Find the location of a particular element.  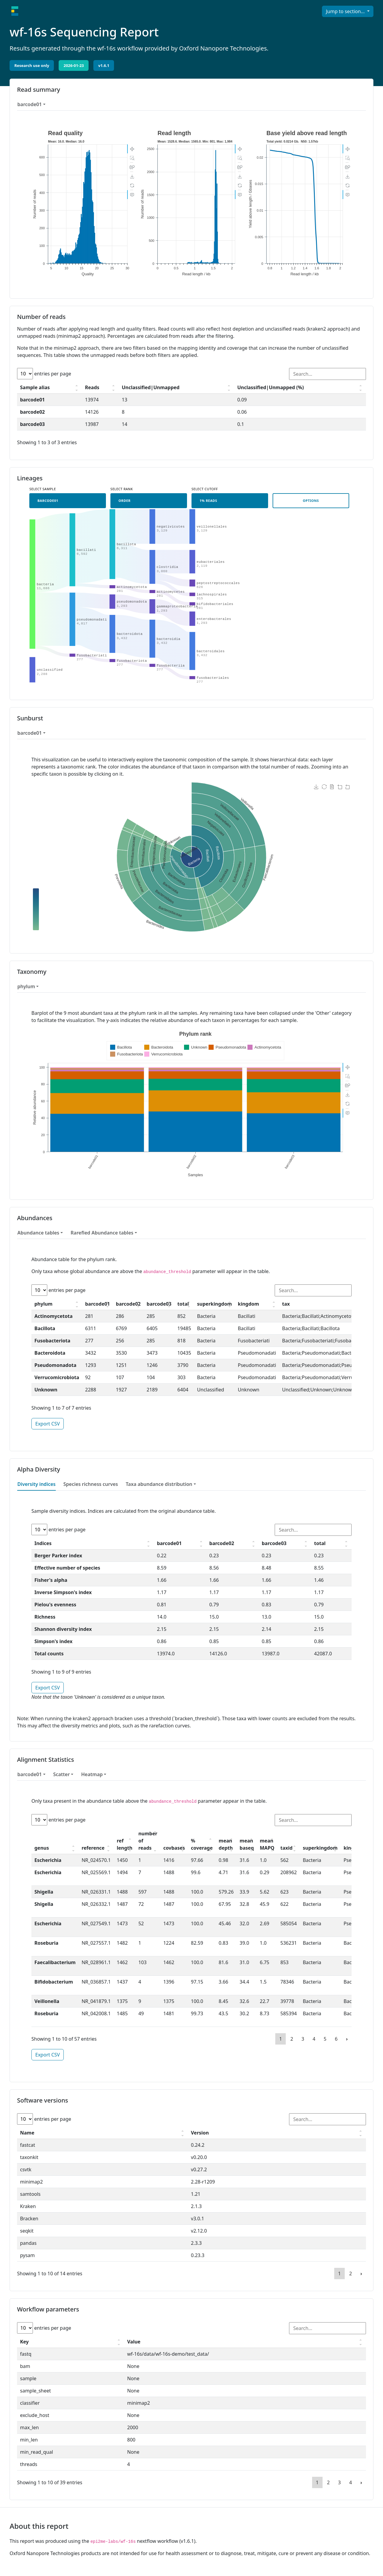

Name is located at coordinates (27, 2132).